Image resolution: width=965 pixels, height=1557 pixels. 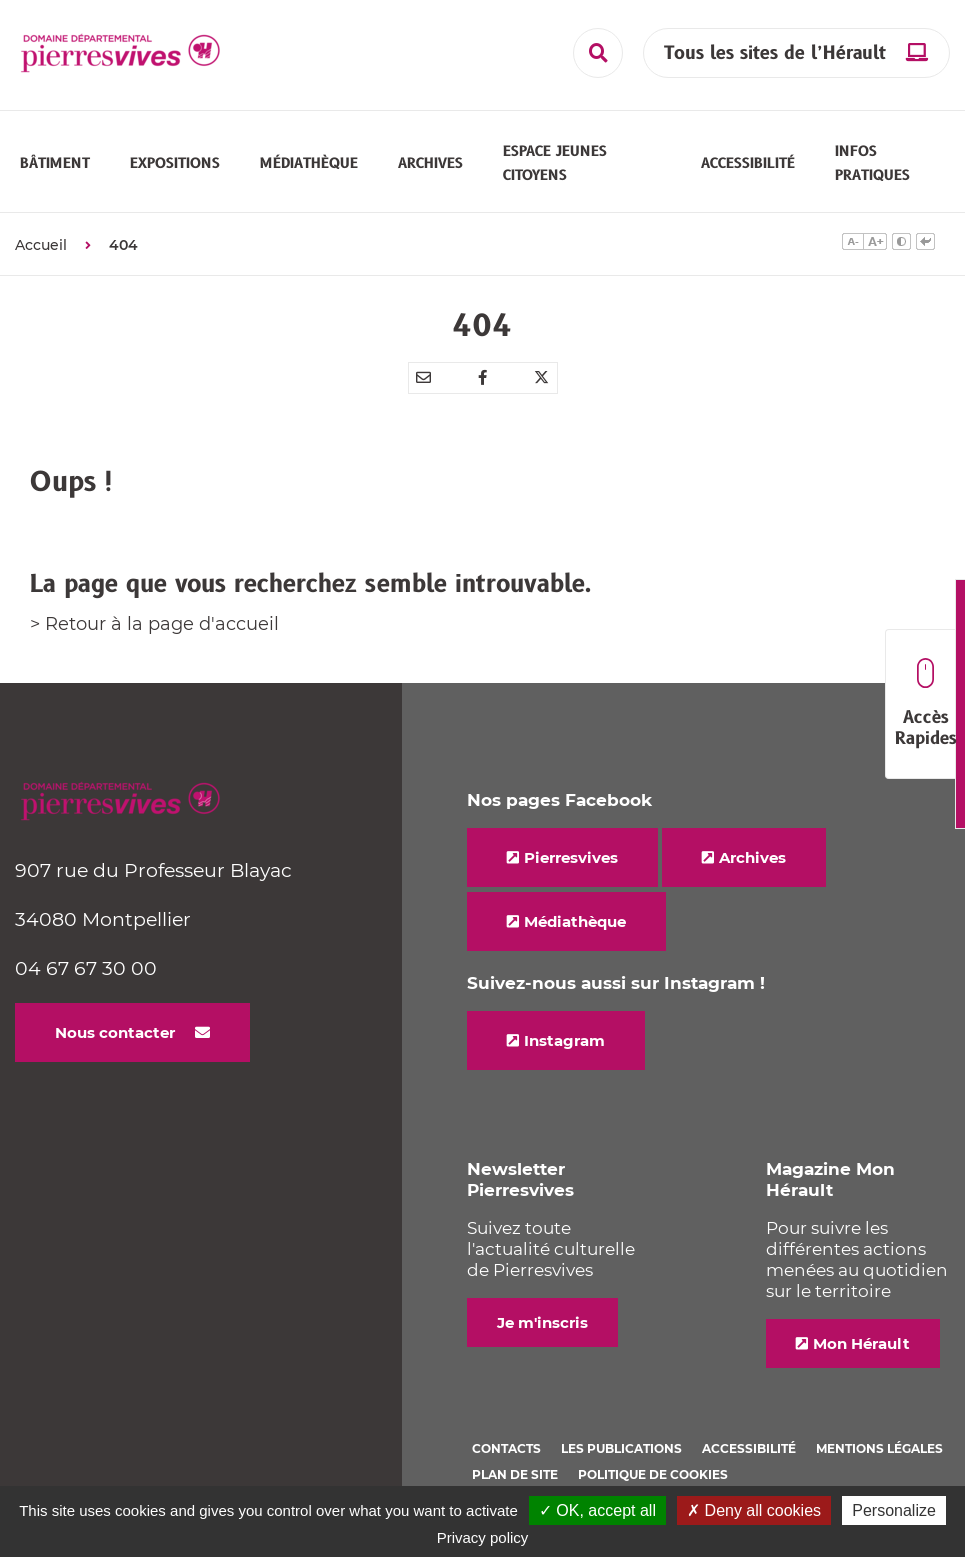 What do you see at coordinates (542, 1322) in the screenshot?
I see `Je m'inscris` at bounding box center [542, 1322].